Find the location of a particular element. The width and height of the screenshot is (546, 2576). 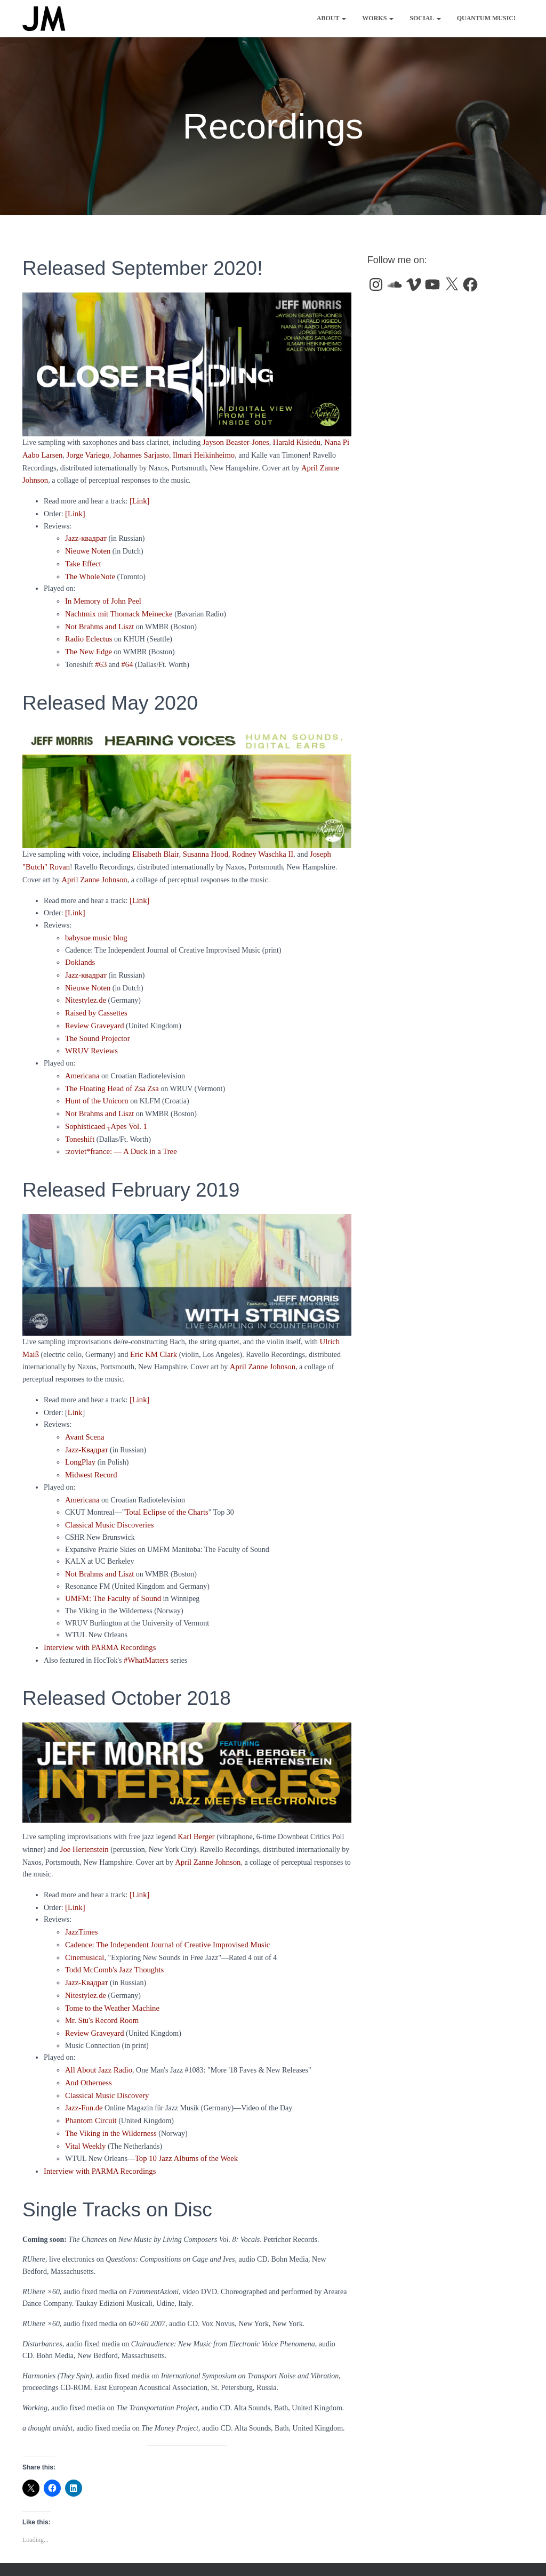

April Zanne Johnson [(opens in a new tab)] is located at coordinates (260, 1343).